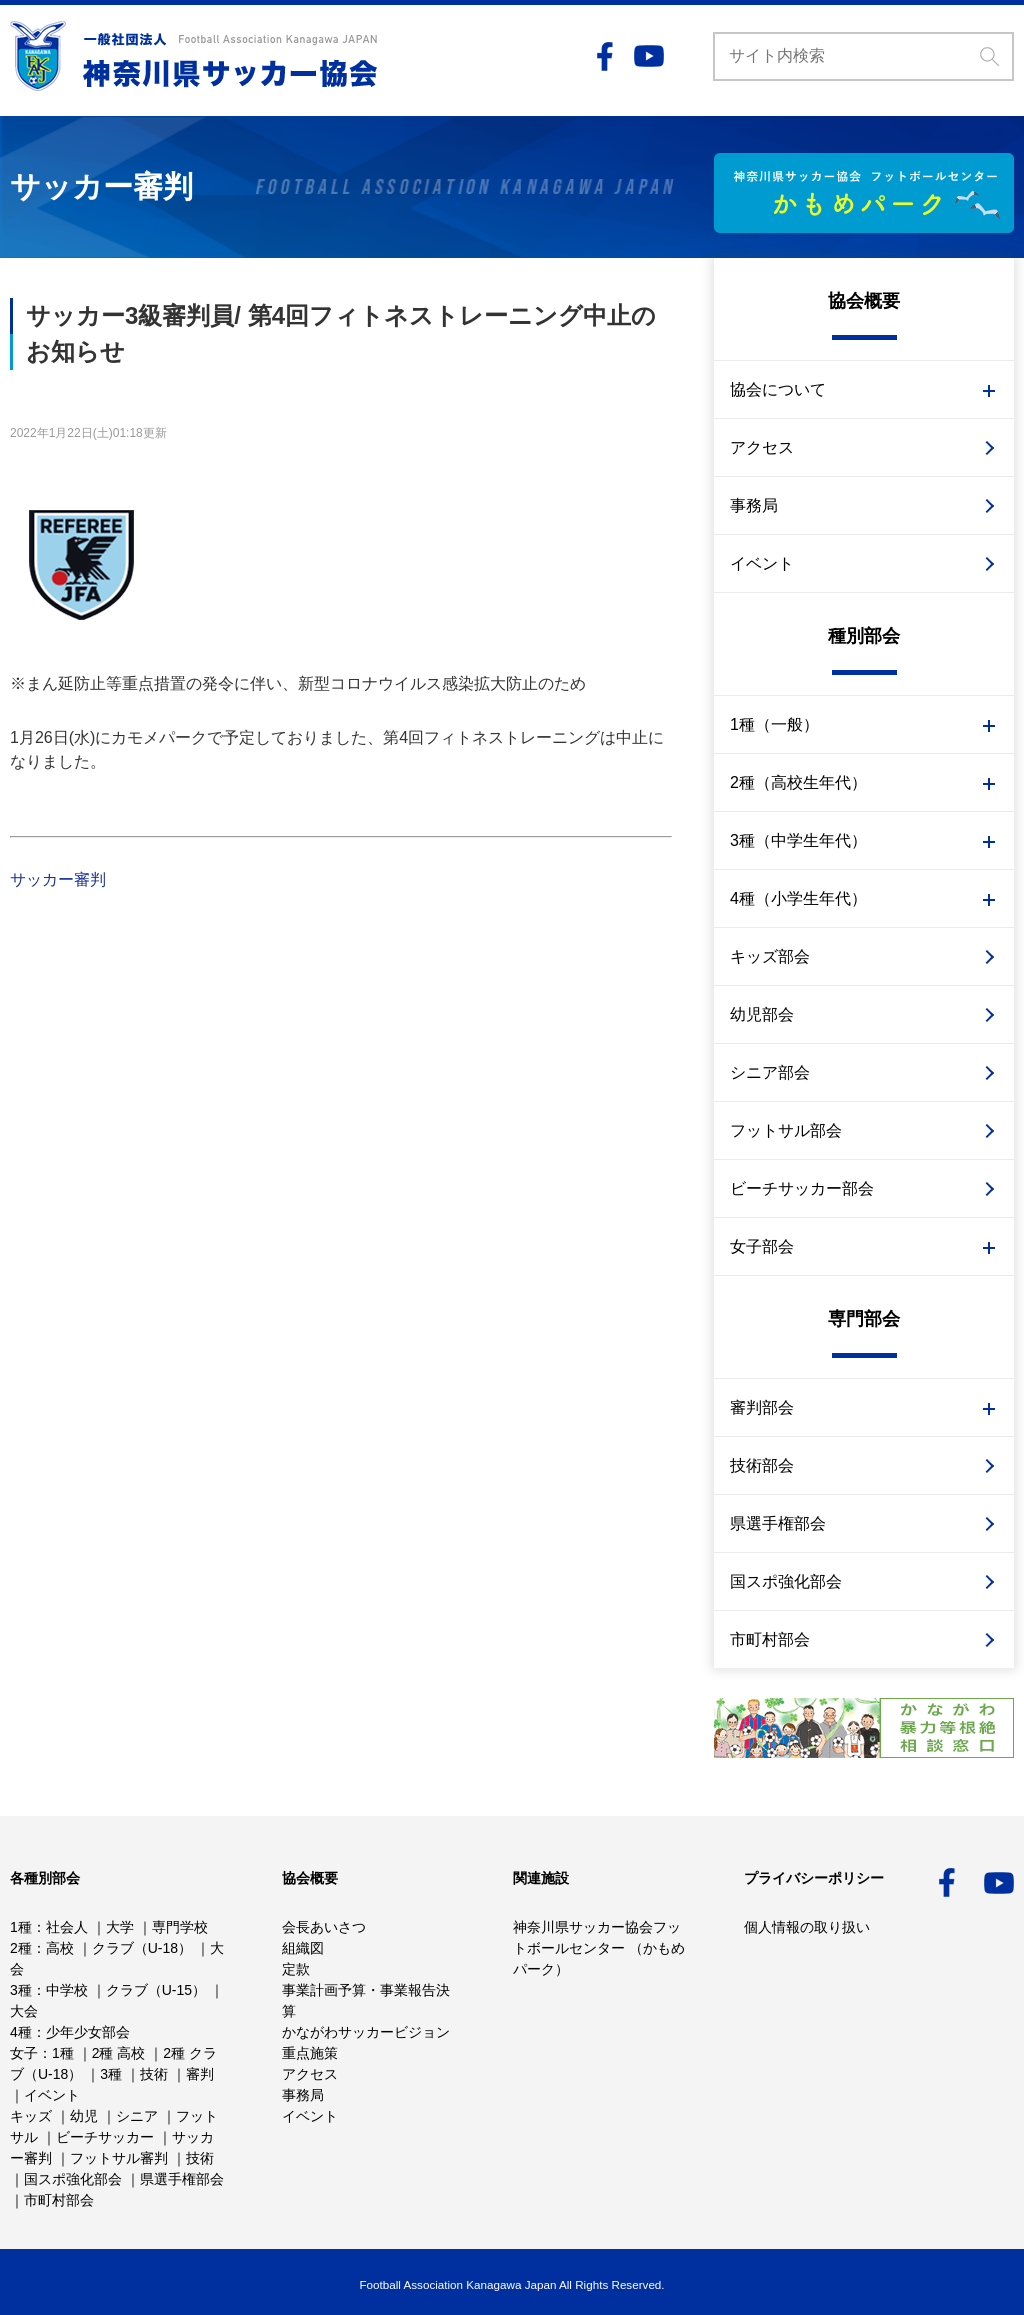  What do you see at coordinates (21, 1927) in the screenshot?
I see `1種` at bounding box center [21, 1927].